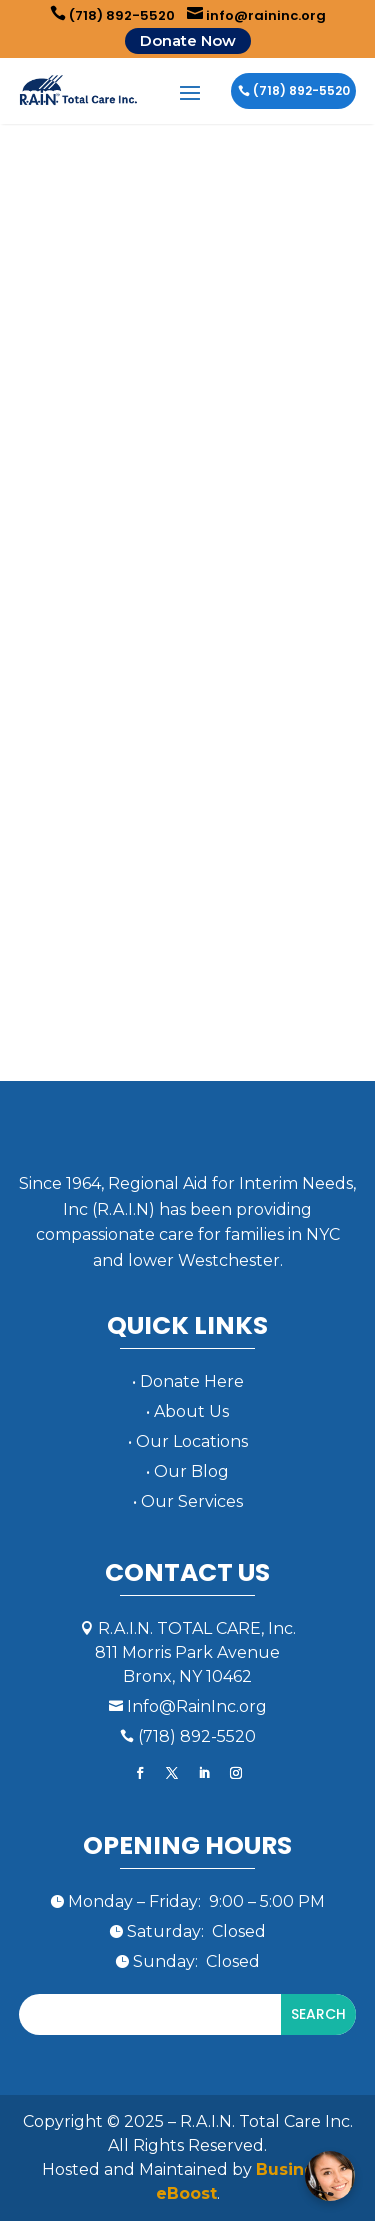  I want to click on (718) 892-5520, so click(112, 15).